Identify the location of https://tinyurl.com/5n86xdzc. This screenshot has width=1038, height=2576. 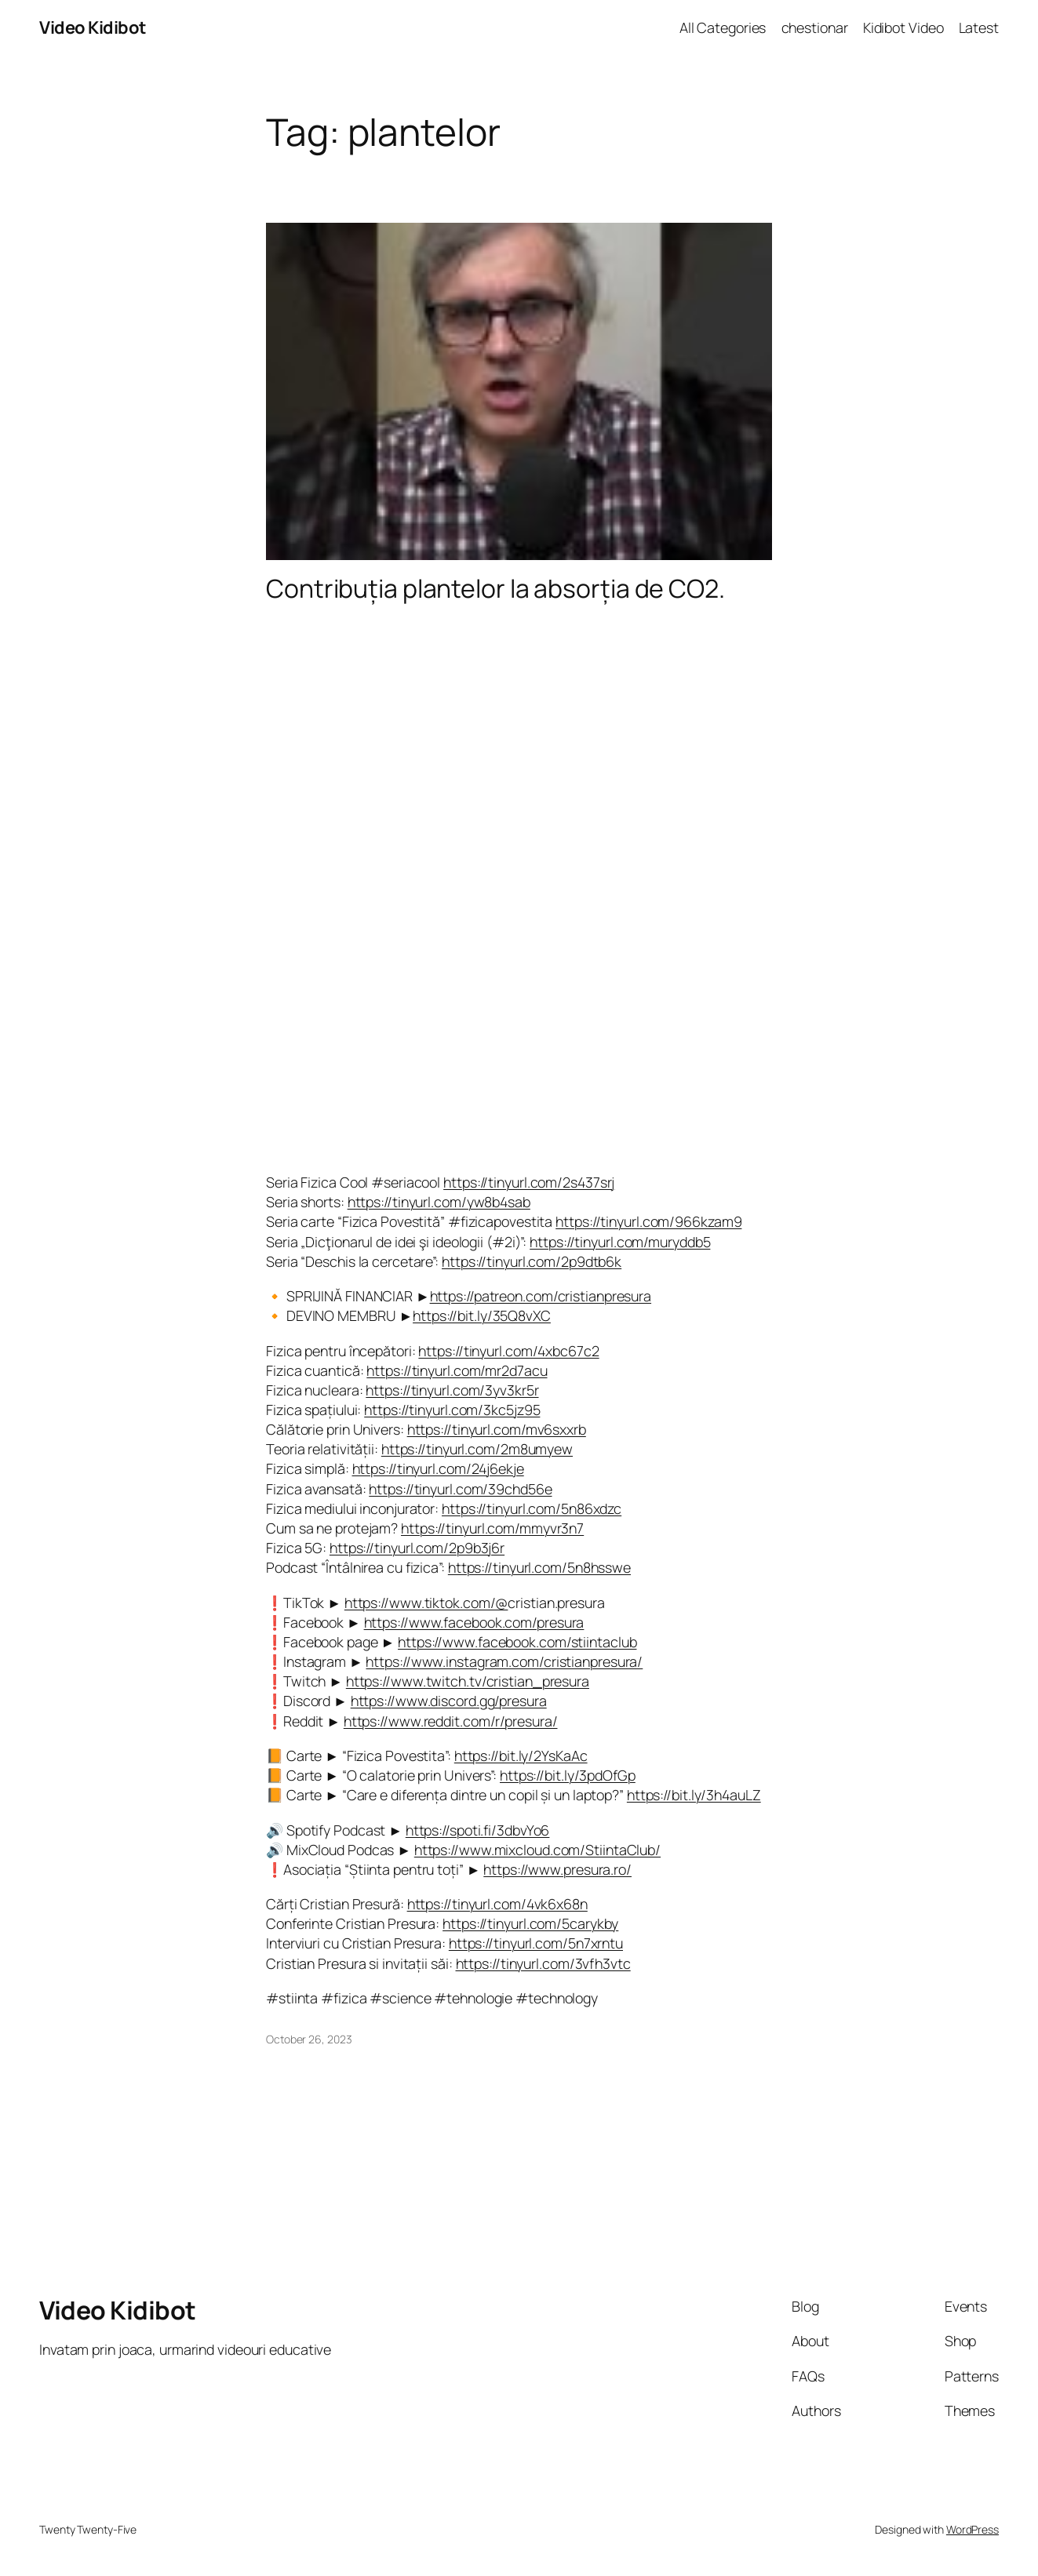
(531, 1508).